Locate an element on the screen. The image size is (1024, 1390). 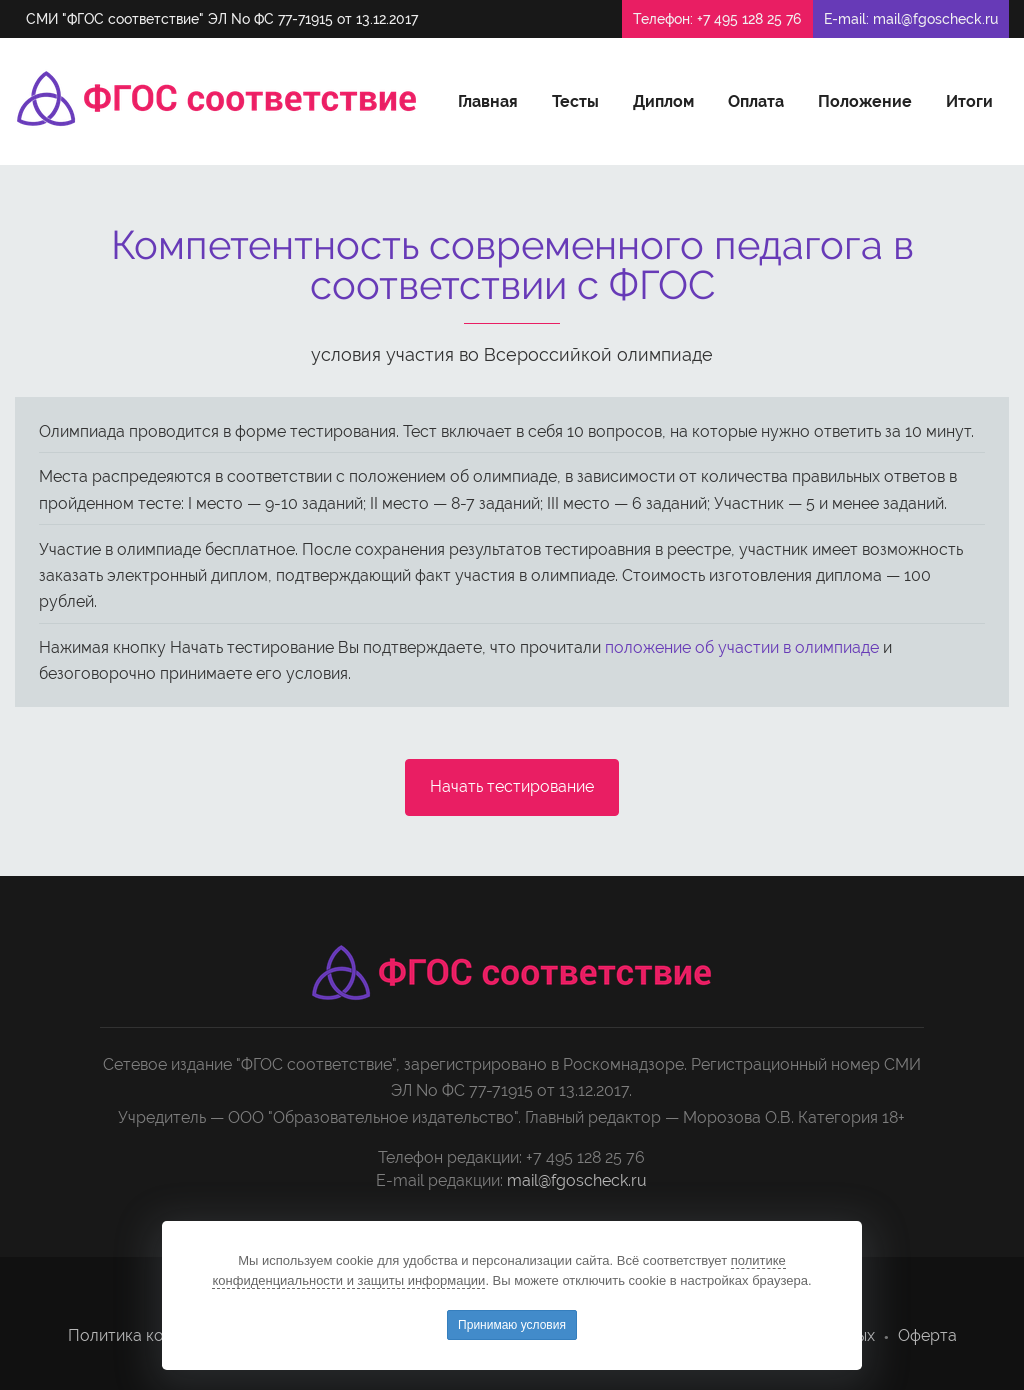
Диплом [button] is located at coordinates (663, 101).